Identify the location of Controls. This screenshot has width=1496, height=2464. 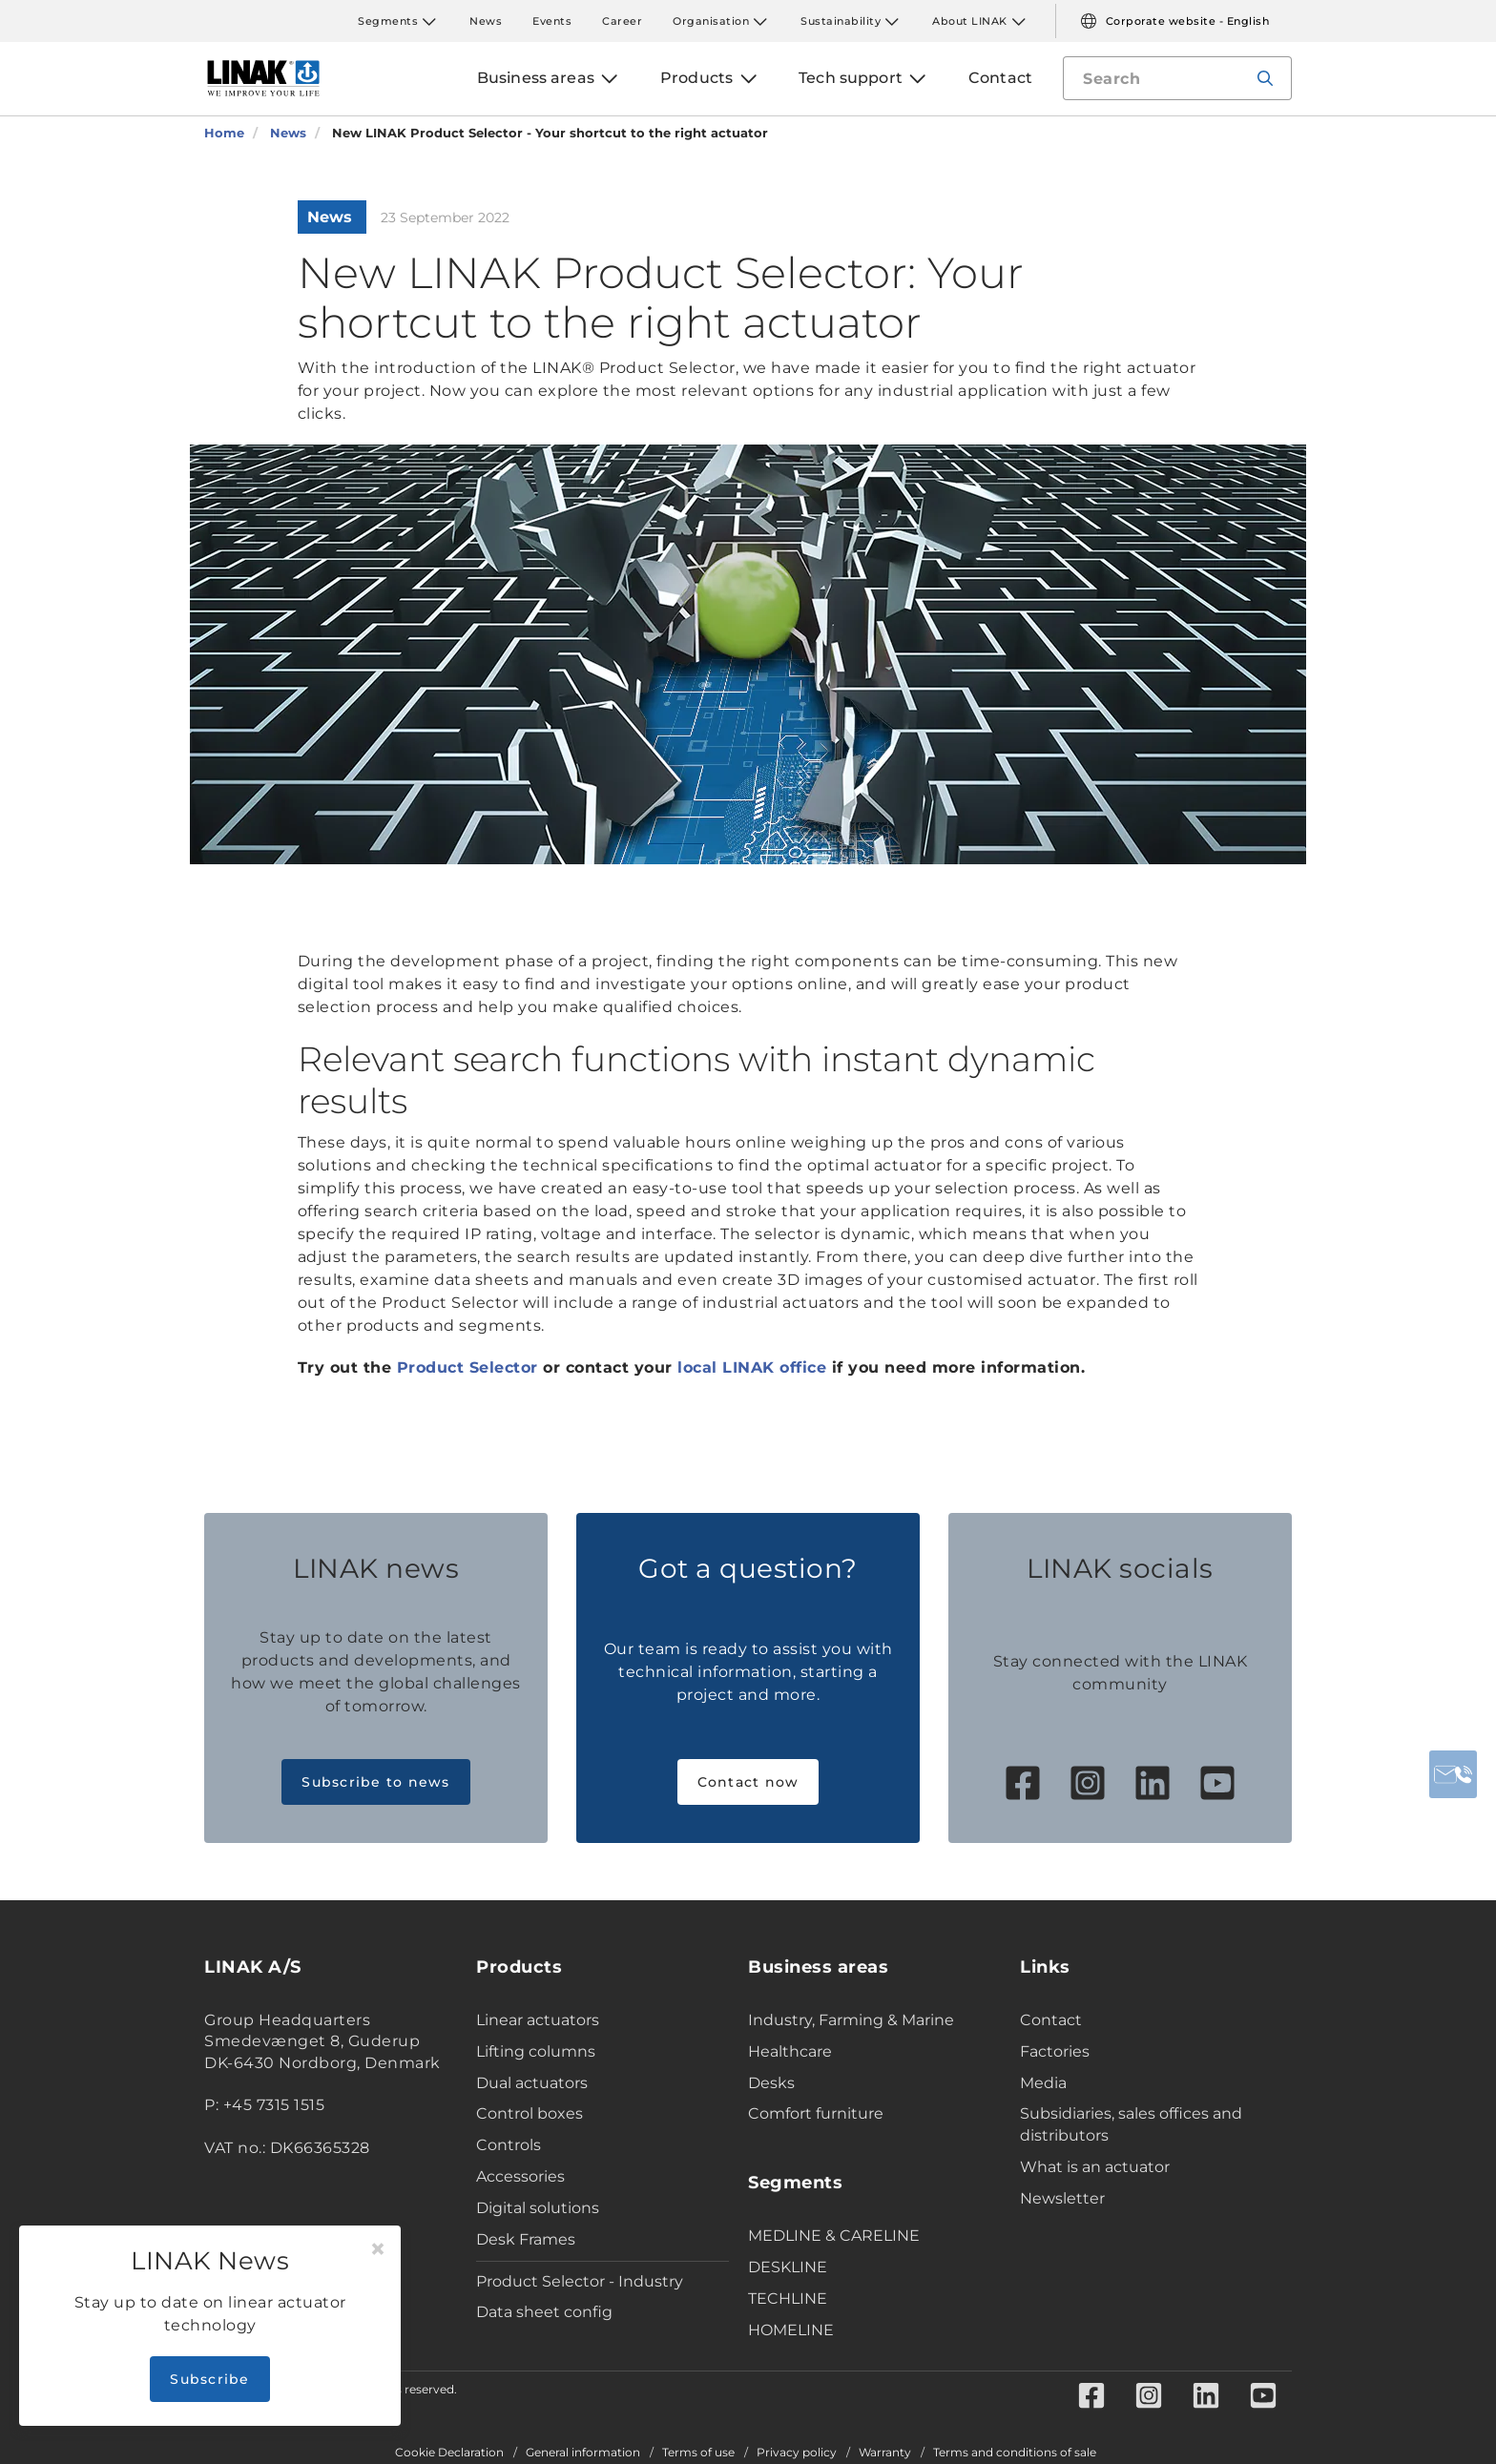
(508, 2145).